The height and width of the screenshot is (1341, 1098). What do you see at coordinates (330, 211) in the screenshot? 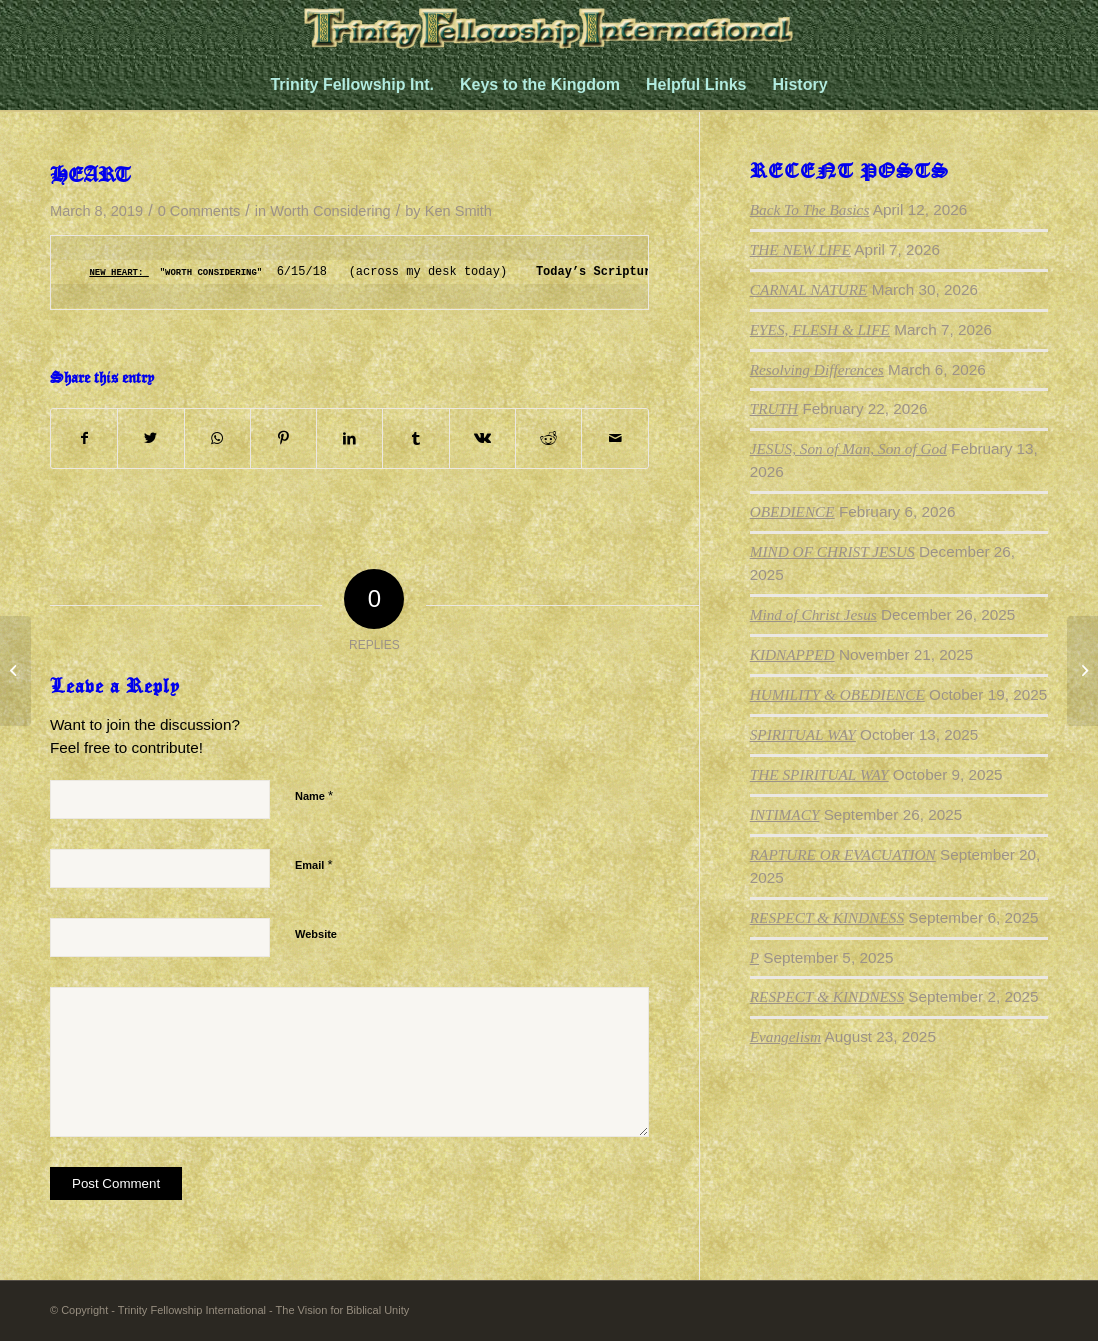
I see `Worth Considering` at bounding box center [330, 211].